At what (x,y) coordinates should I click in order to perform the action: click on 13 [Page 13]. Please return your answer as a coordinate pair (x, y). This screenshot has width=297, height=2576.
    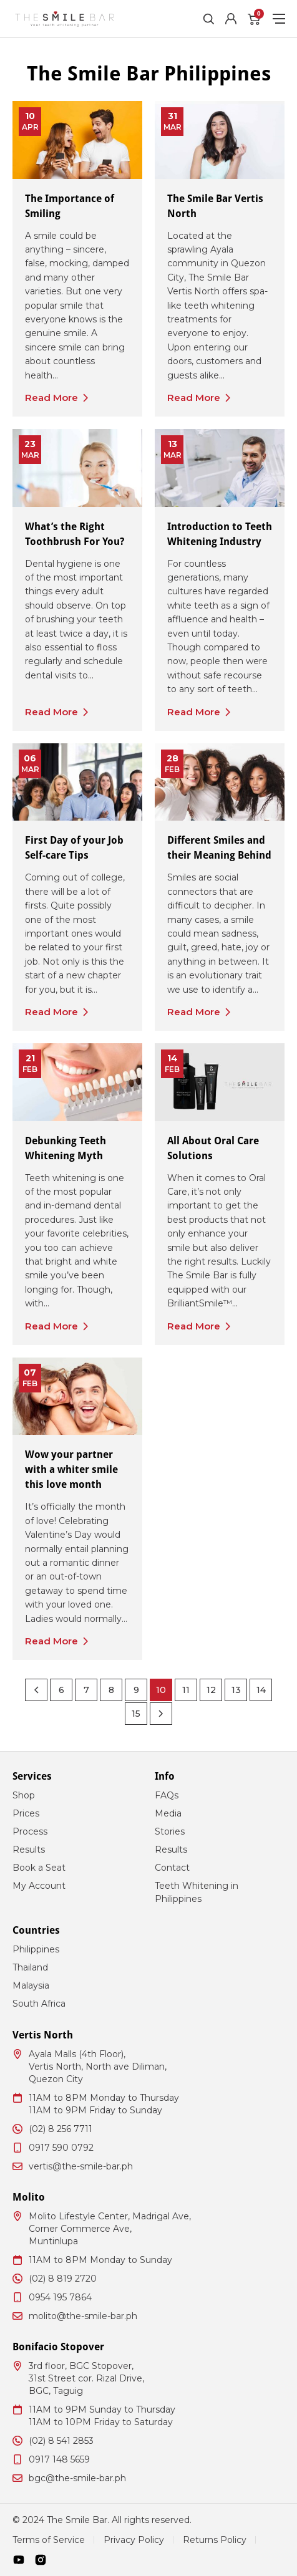
    Looking at the image, I should click on (236, 1690).